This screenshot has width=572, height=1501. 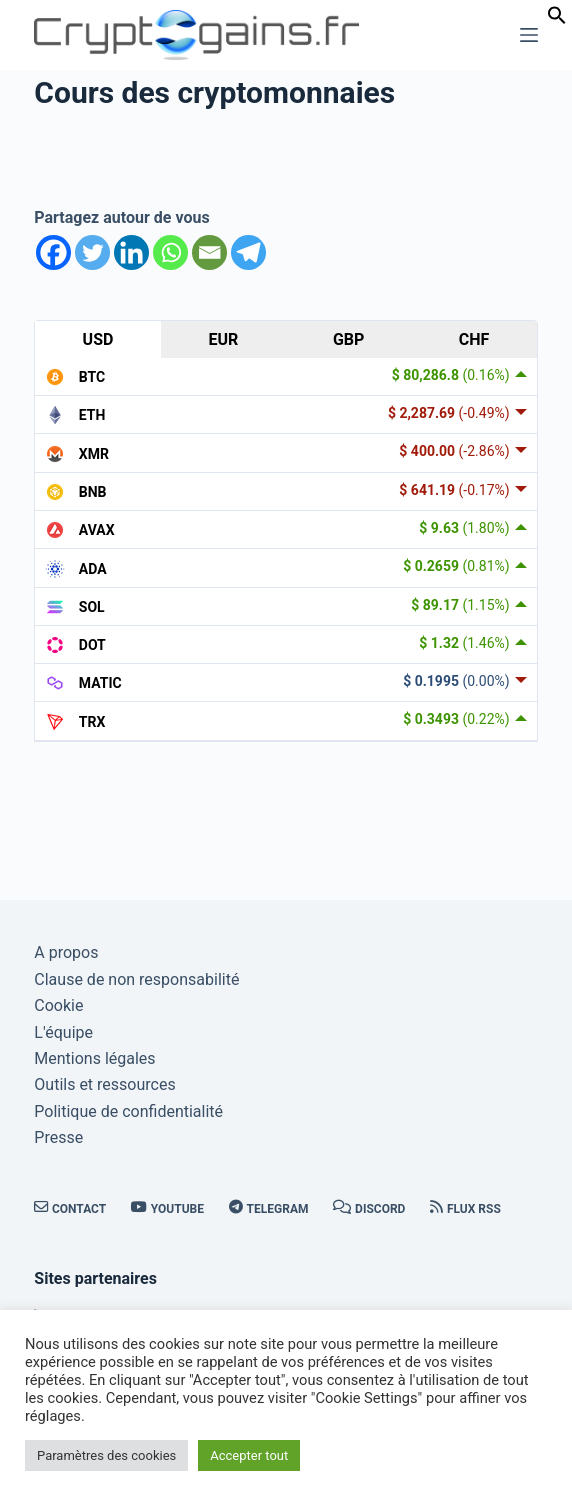 What do you see at coordinates (128, 1111) in the screenshot?
I see `Politique de confidentialité` at bounding box center [128, 1111].